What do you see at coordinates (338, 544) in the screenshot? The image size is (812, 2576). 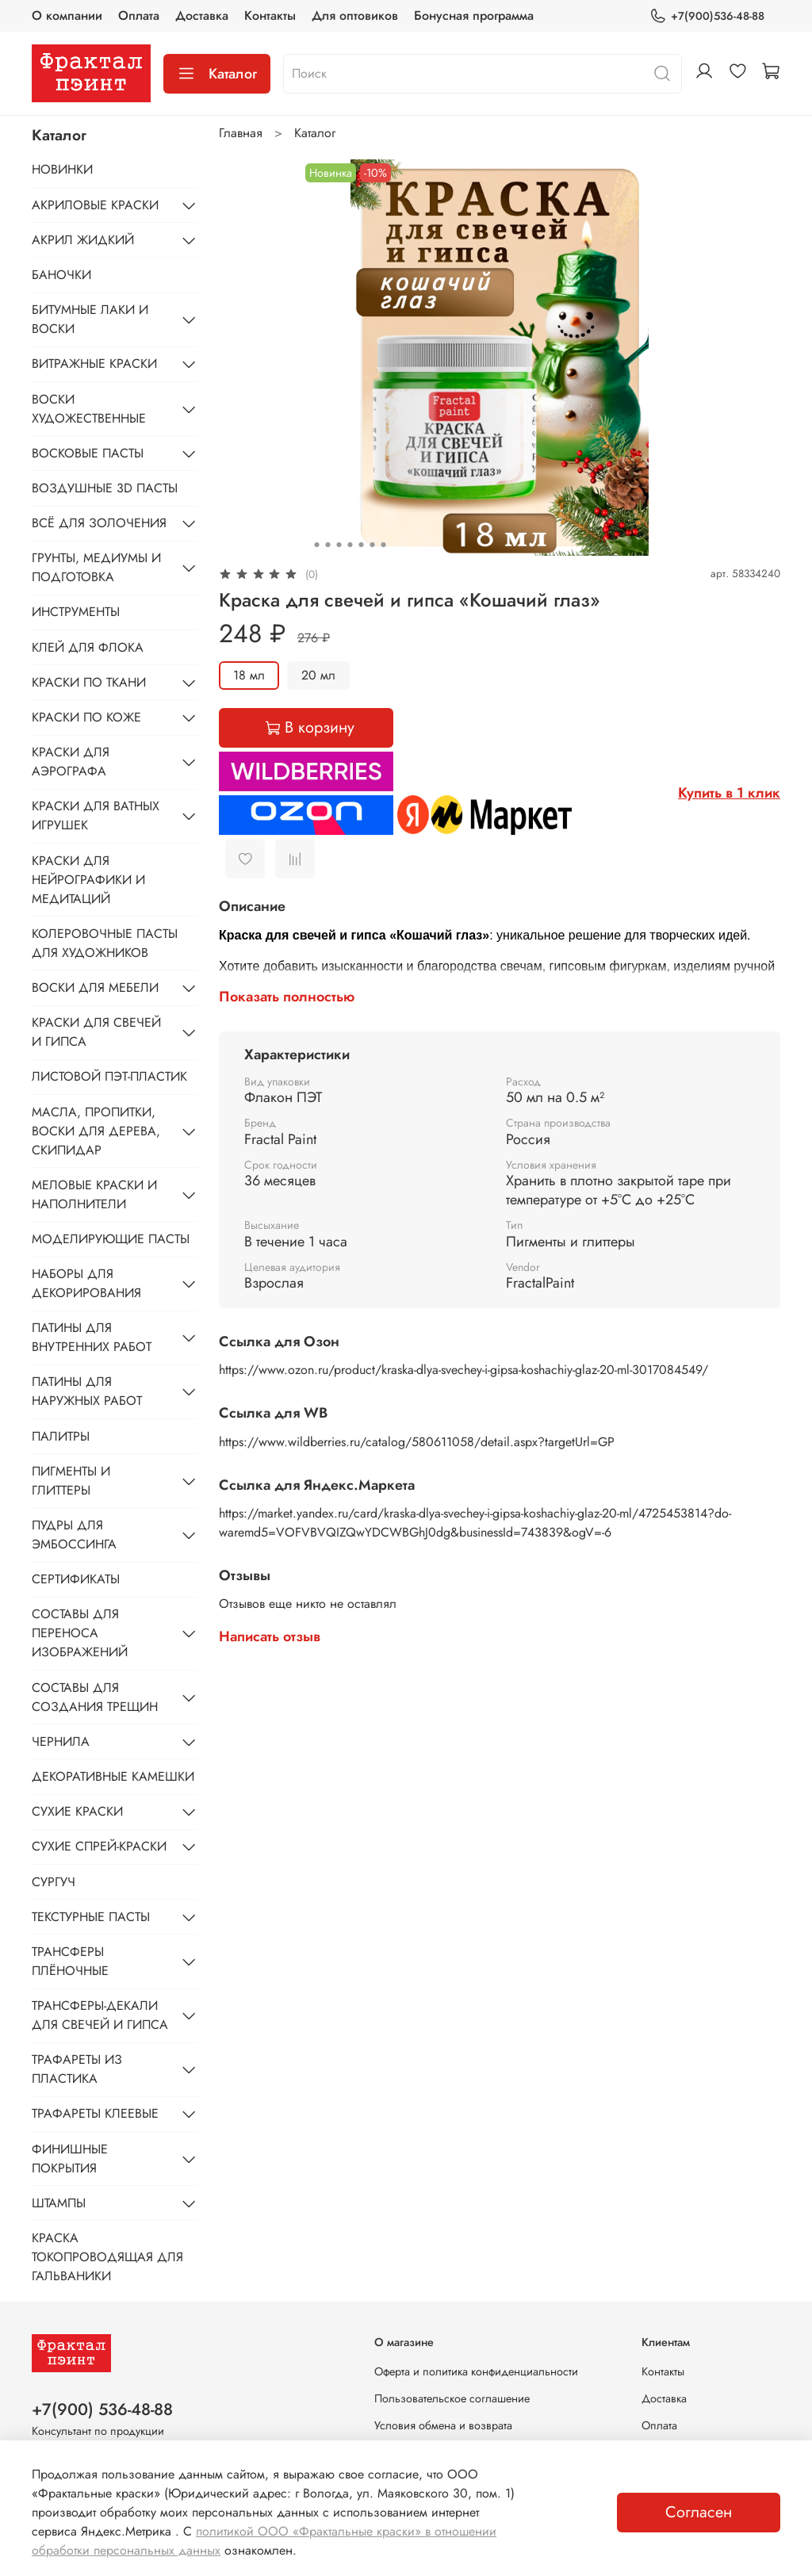 I see `[Go to slide 3]` at bounding box center [338, 544].